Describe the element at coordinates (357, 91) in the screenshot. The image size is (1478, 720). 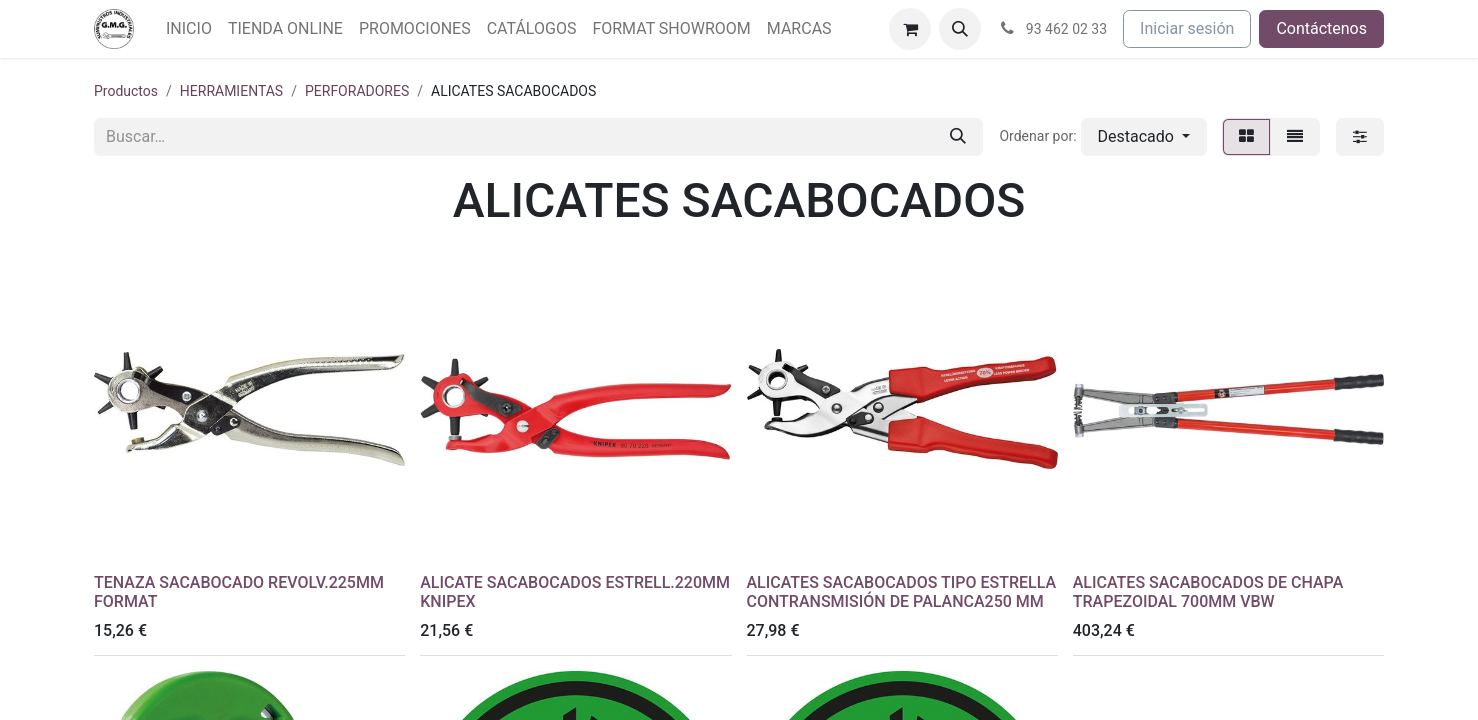
I see `PERFORADORES` at that location.